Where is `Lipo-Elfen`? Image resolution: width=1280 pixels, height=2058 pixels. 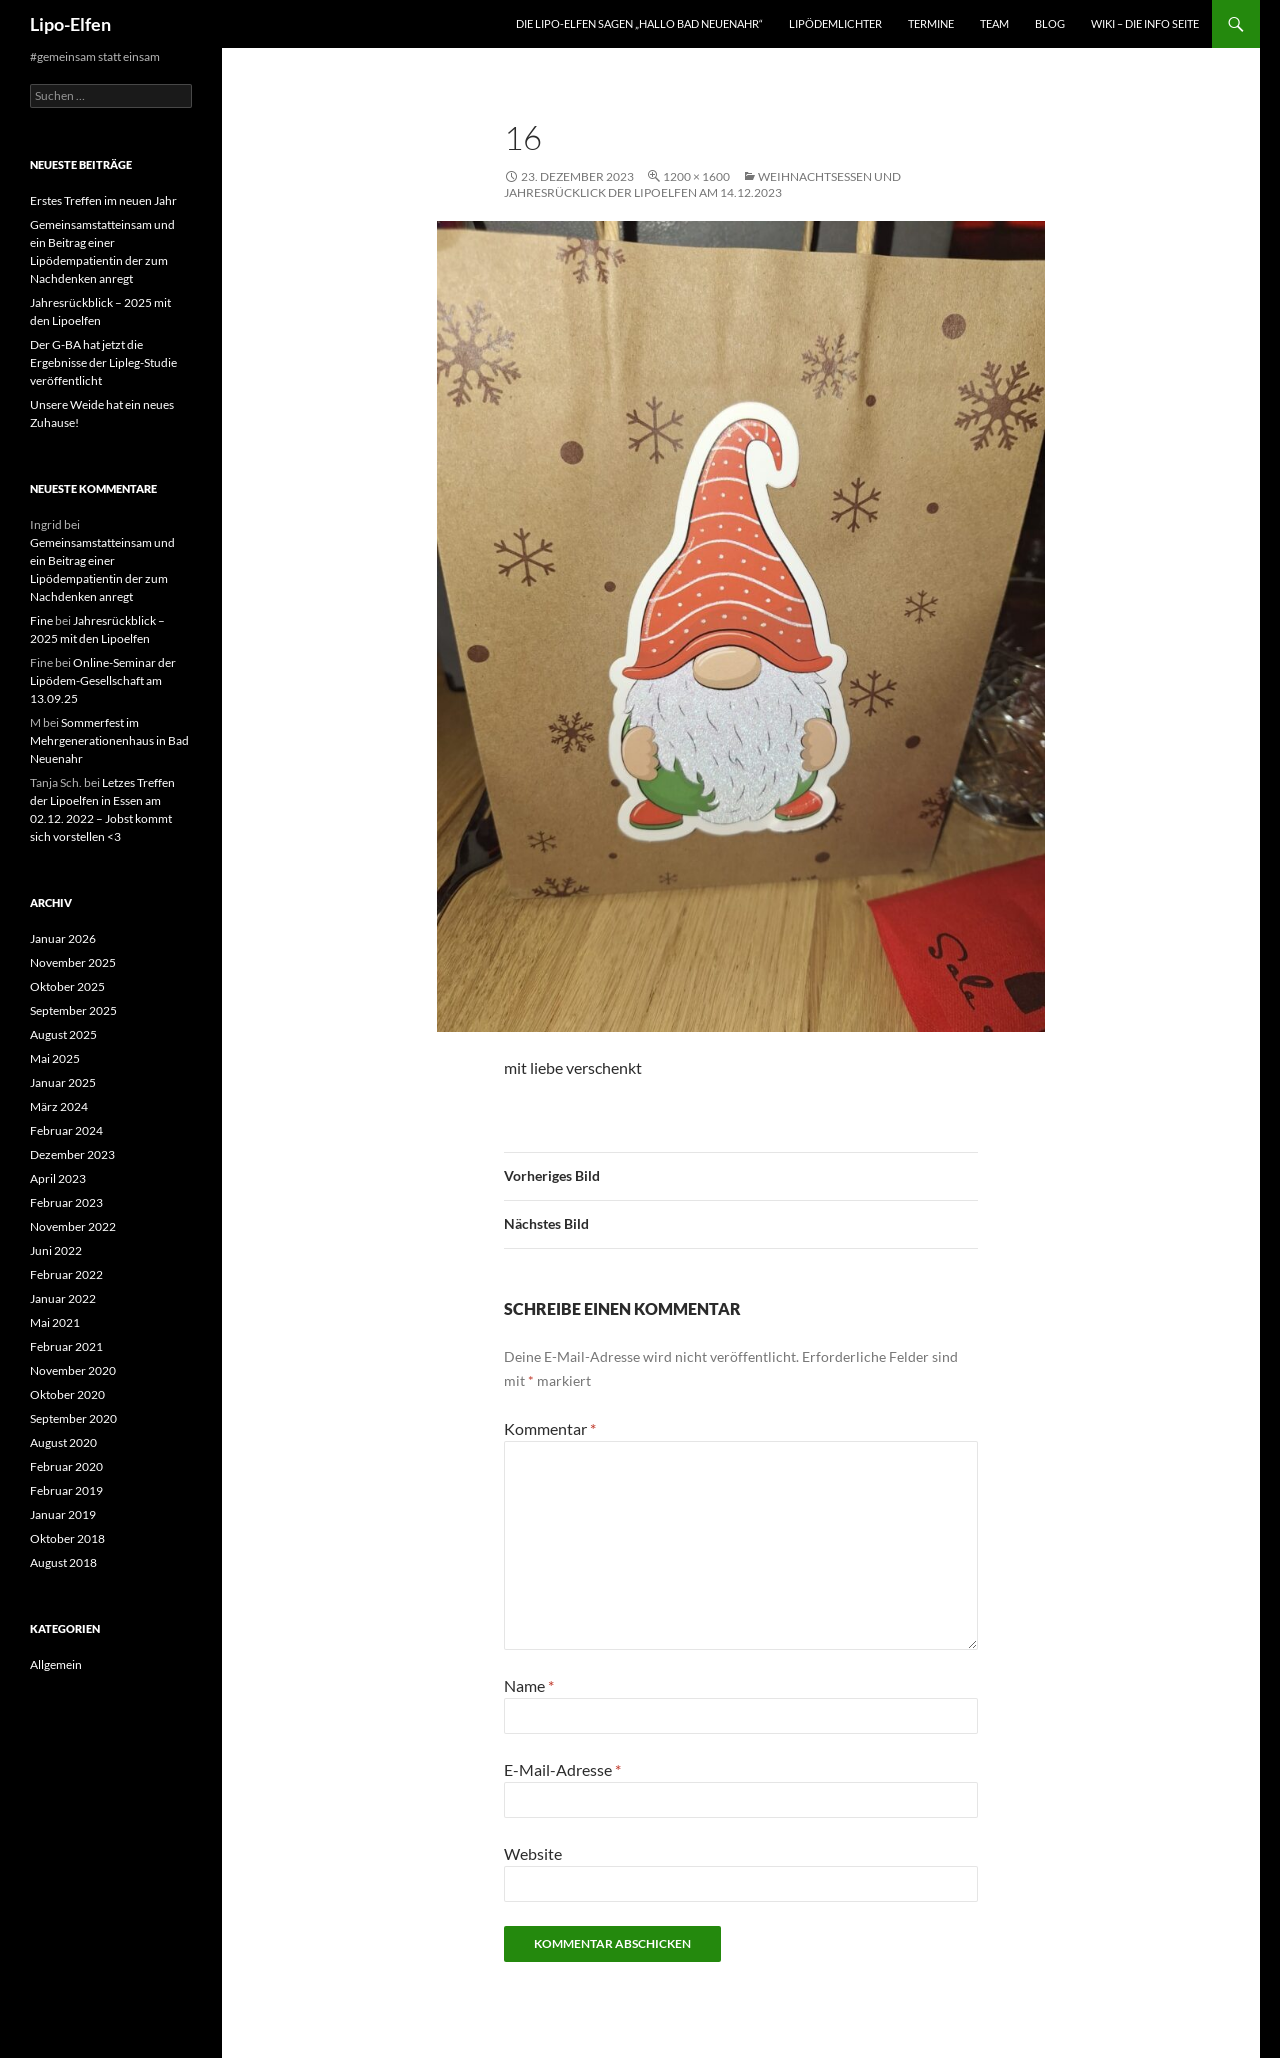
Lipo-Elfen is located at coordinates (70, 24).